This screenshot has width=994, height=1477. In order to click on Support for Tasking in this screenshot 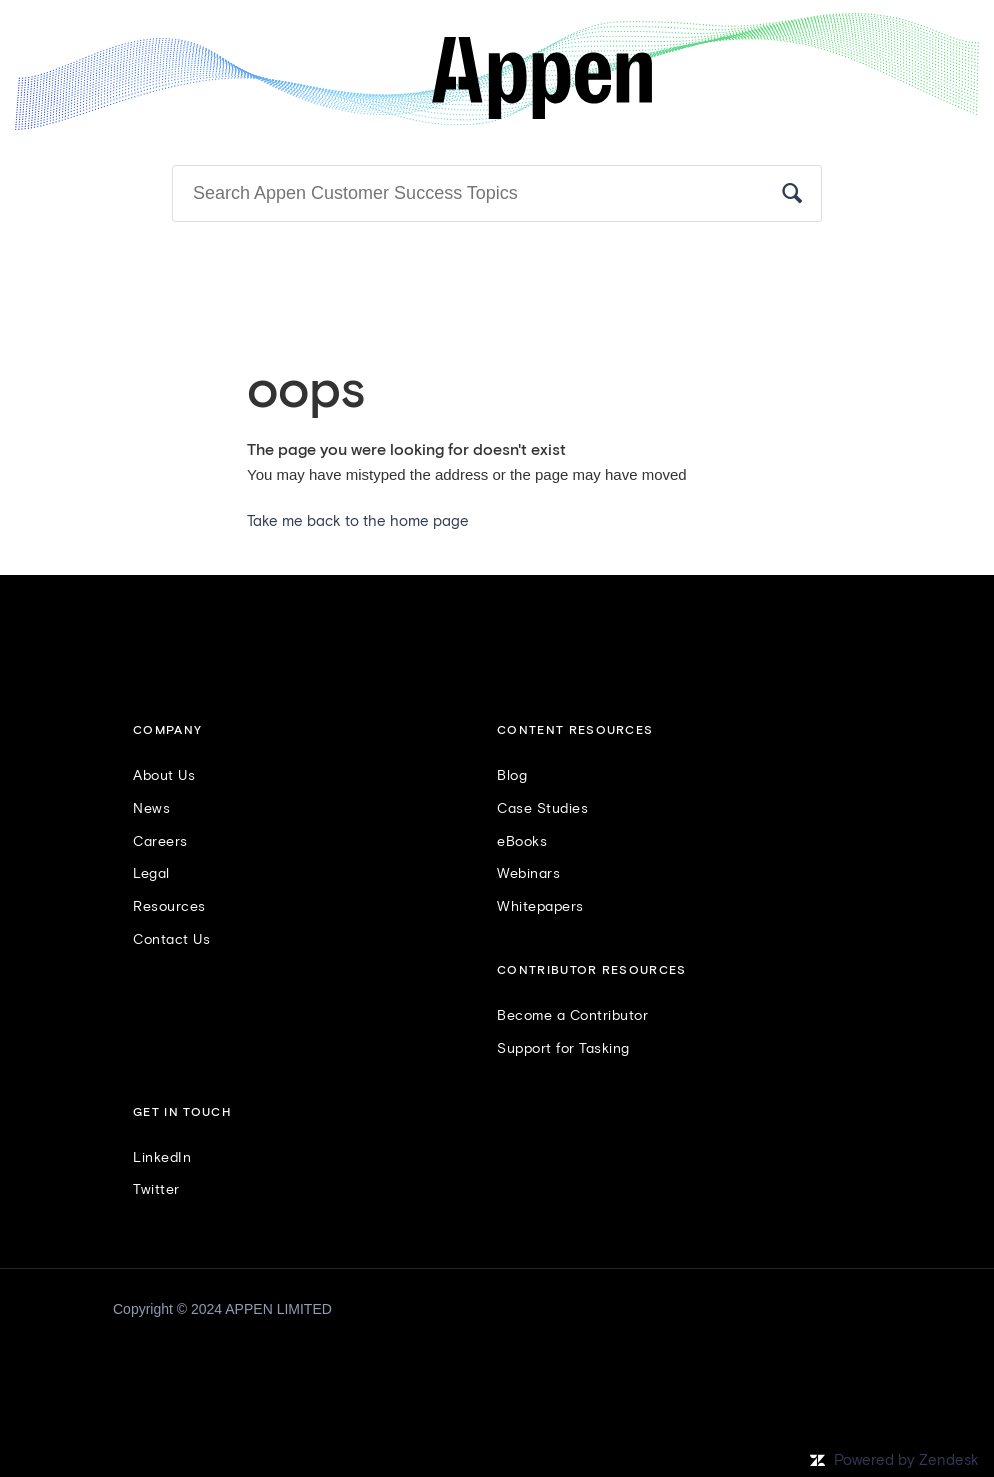, I will do `click(563, 1049)`.